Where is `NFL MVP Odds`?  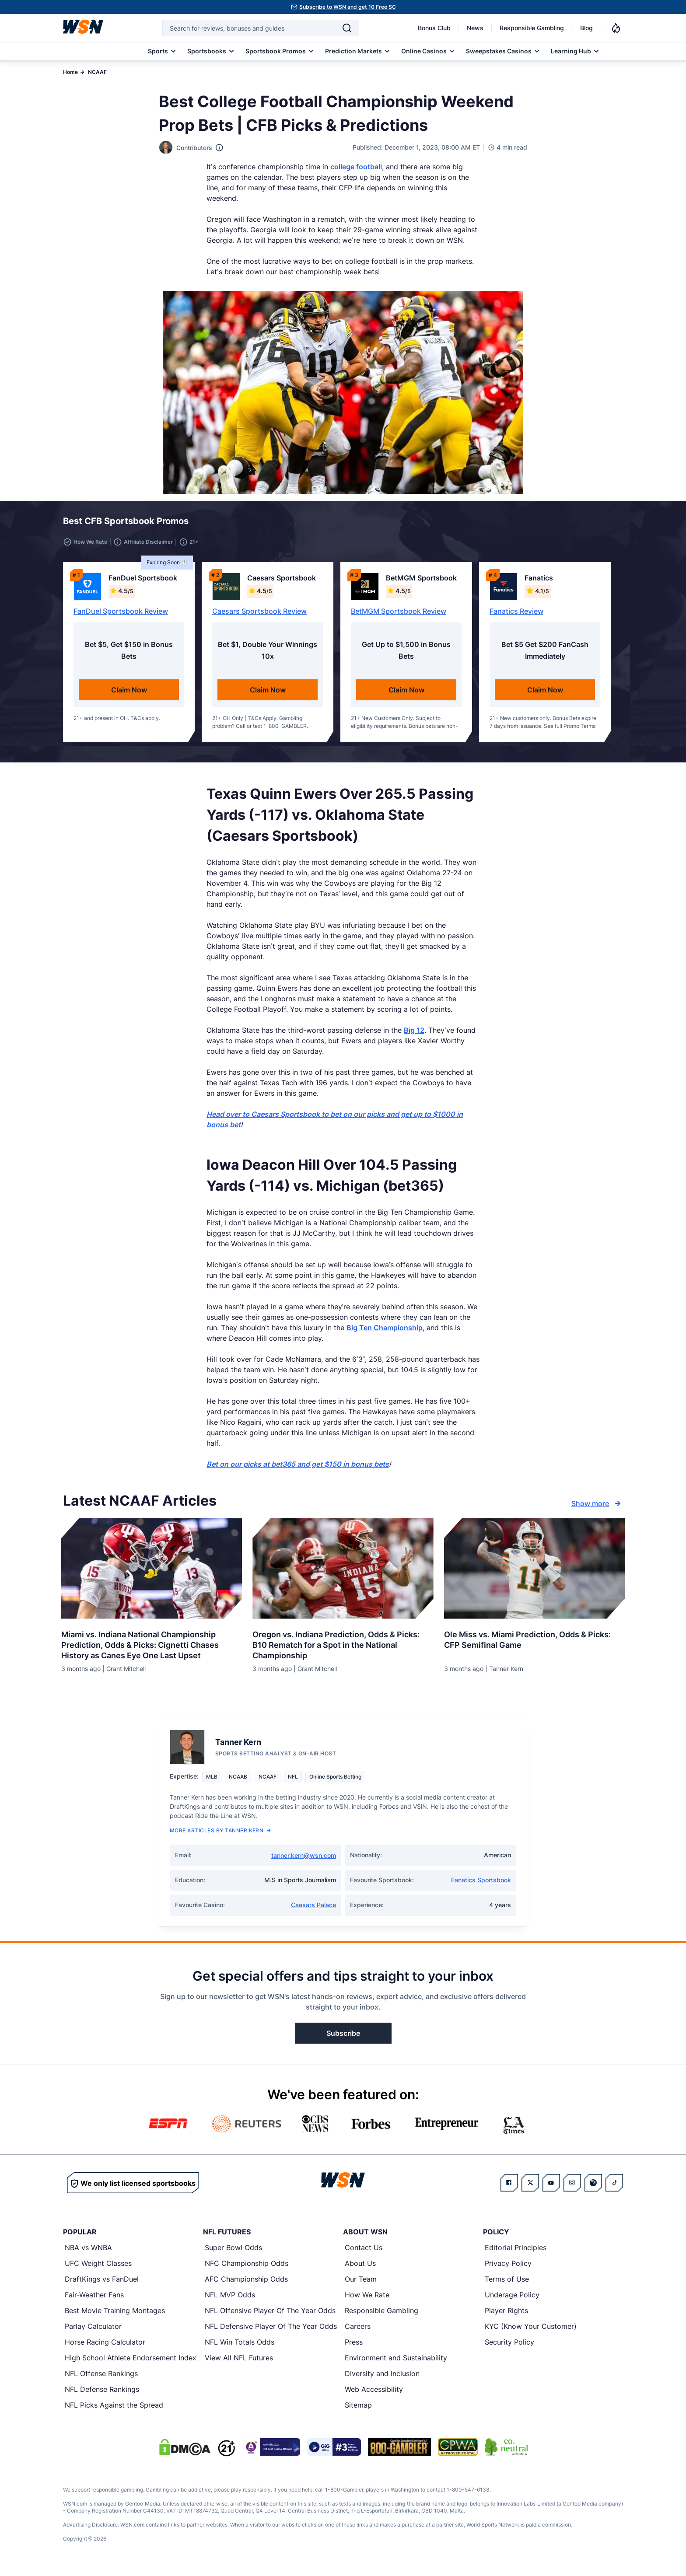
NFL MVP Odds is located at coordinates (230, 2300).